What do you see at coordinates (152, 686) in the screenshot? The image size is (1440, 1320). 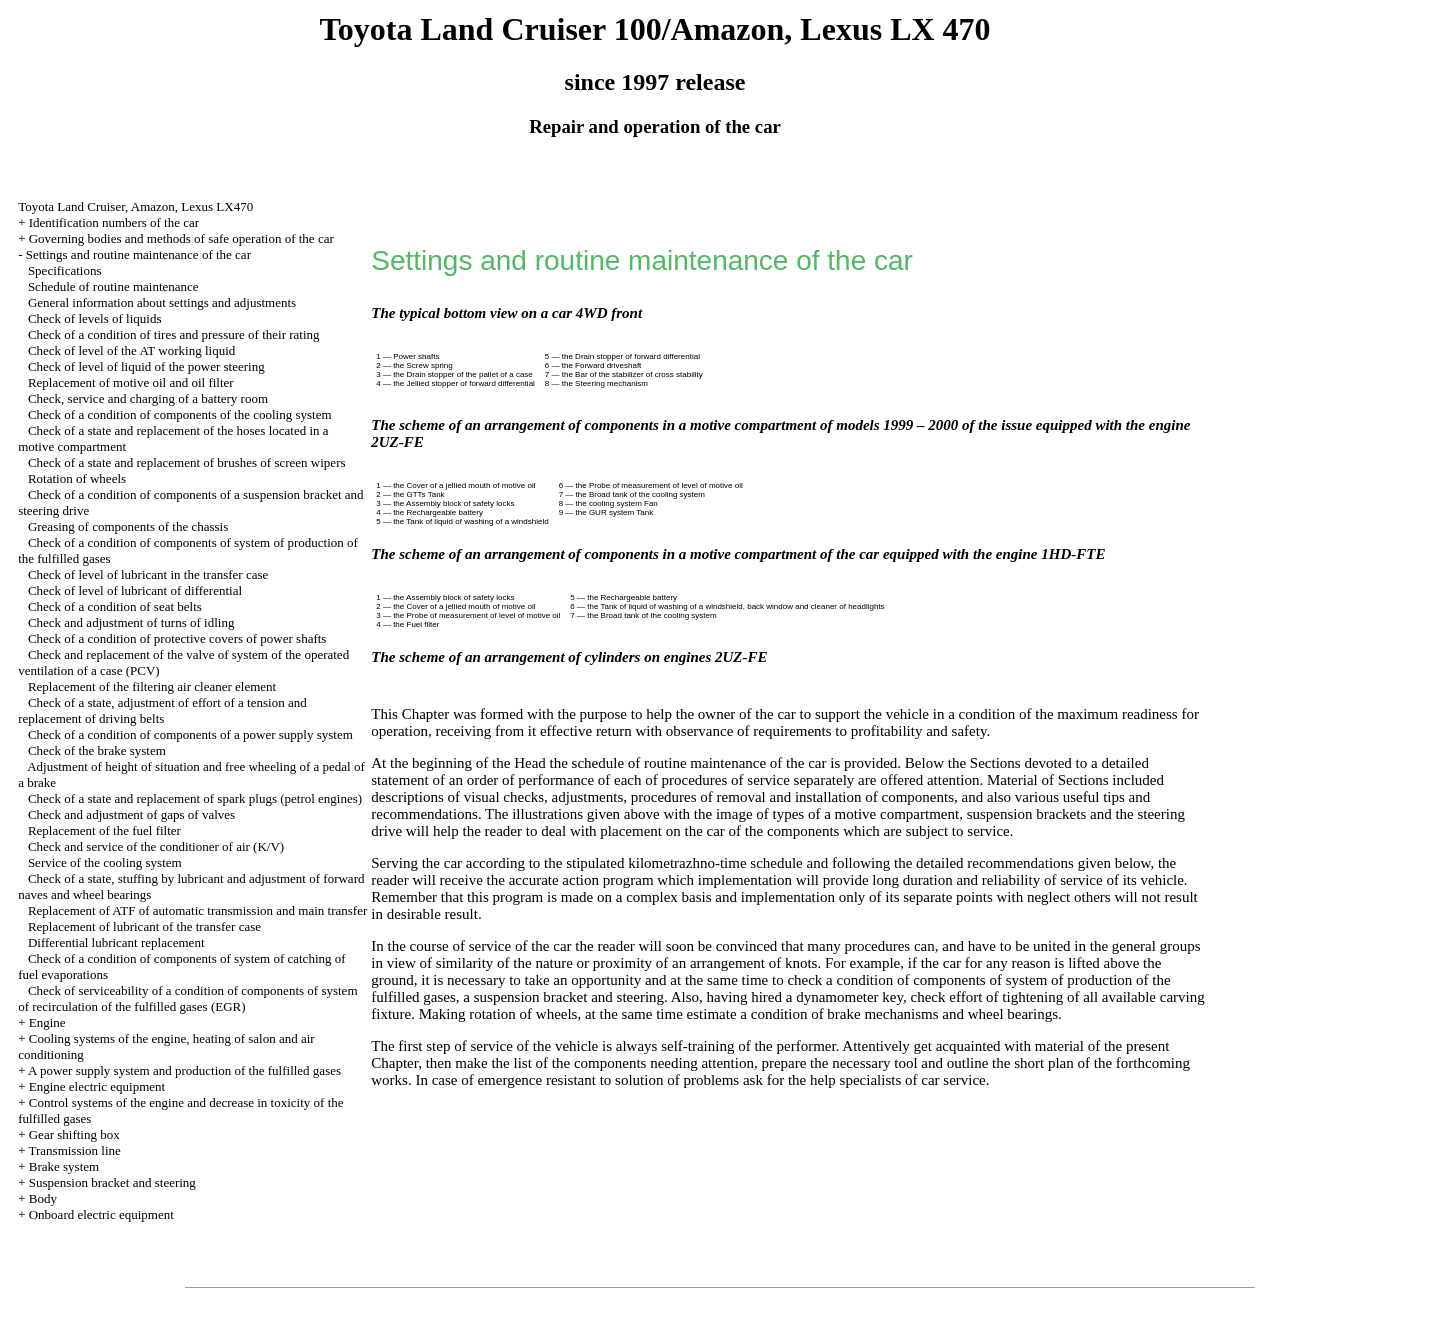 I see `Replacement of the filtering air cleaner element` at bounding box center [152, 686].